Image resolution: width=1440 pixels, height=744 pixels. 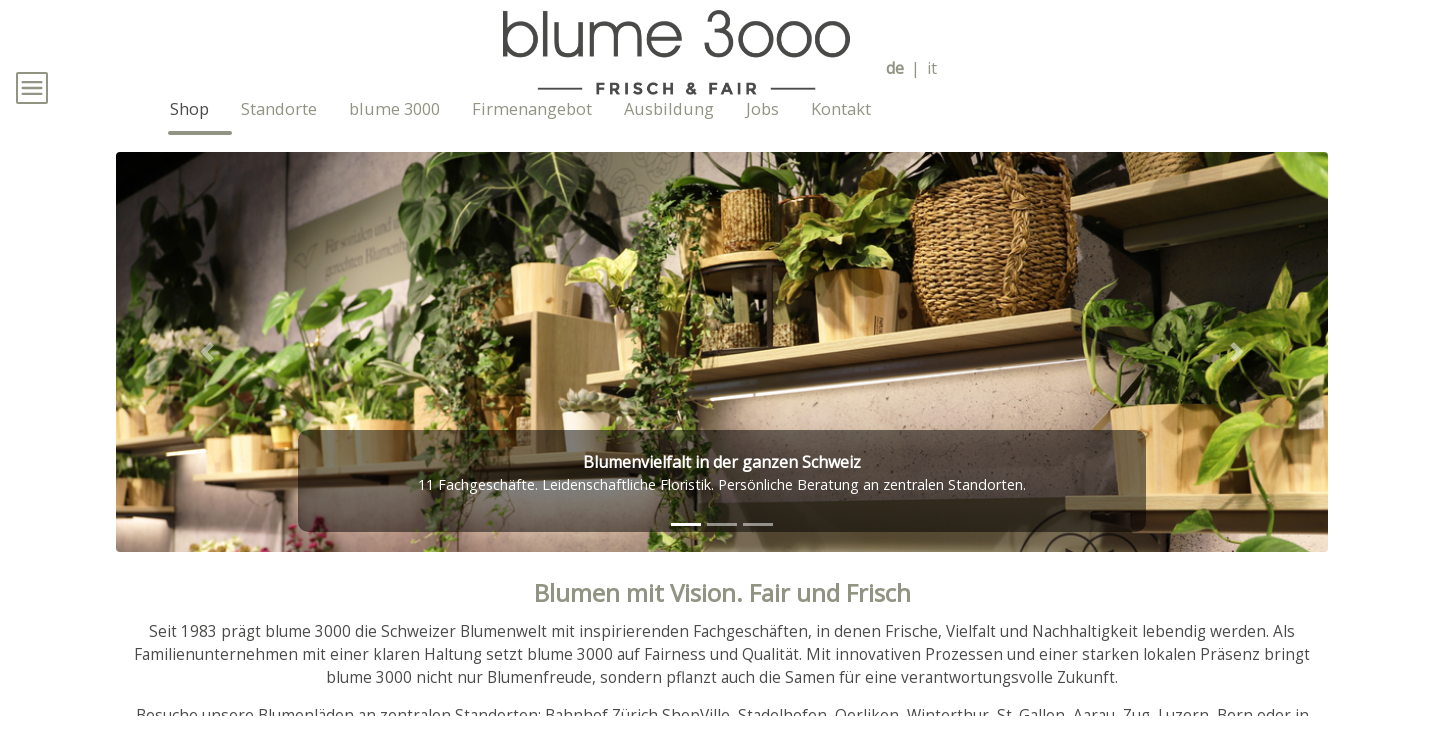 I want to click on [tab], so click(x=686, y=553).